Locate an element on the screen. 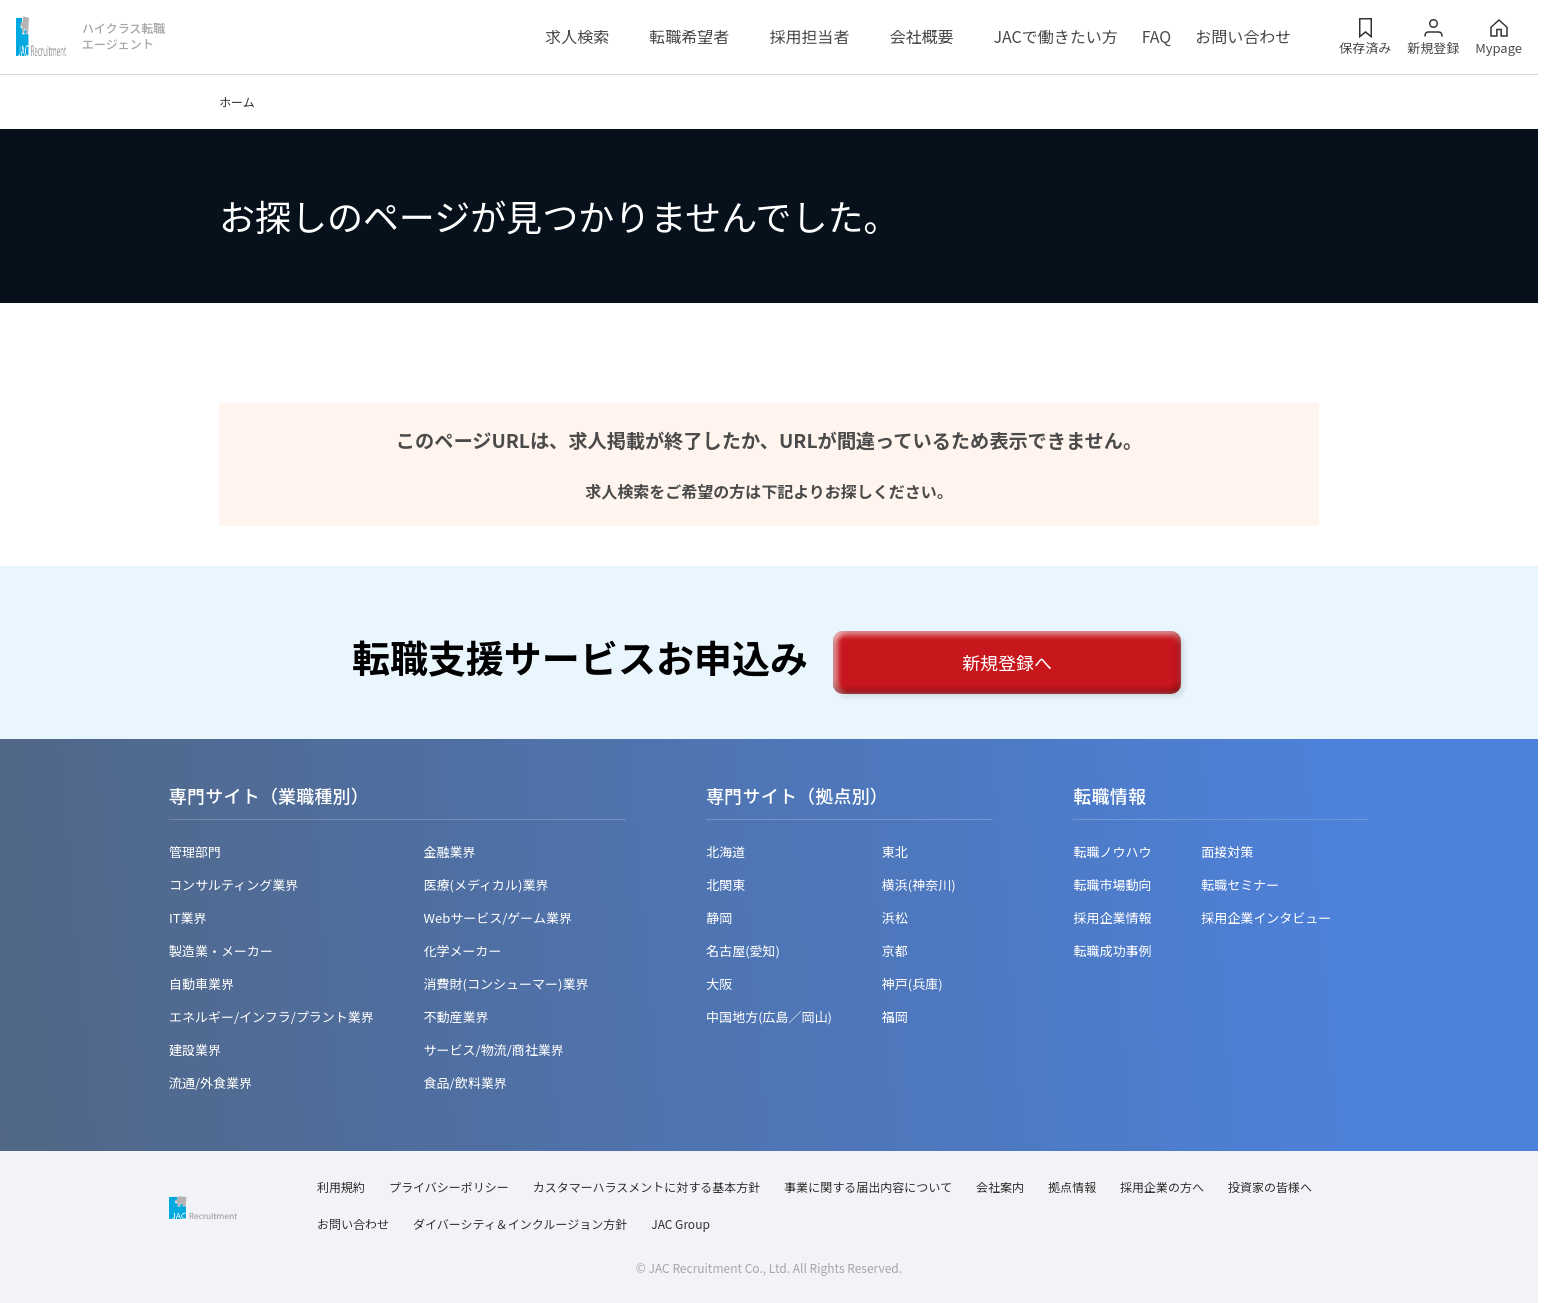  ホーム is located at coordinates (237, 101).